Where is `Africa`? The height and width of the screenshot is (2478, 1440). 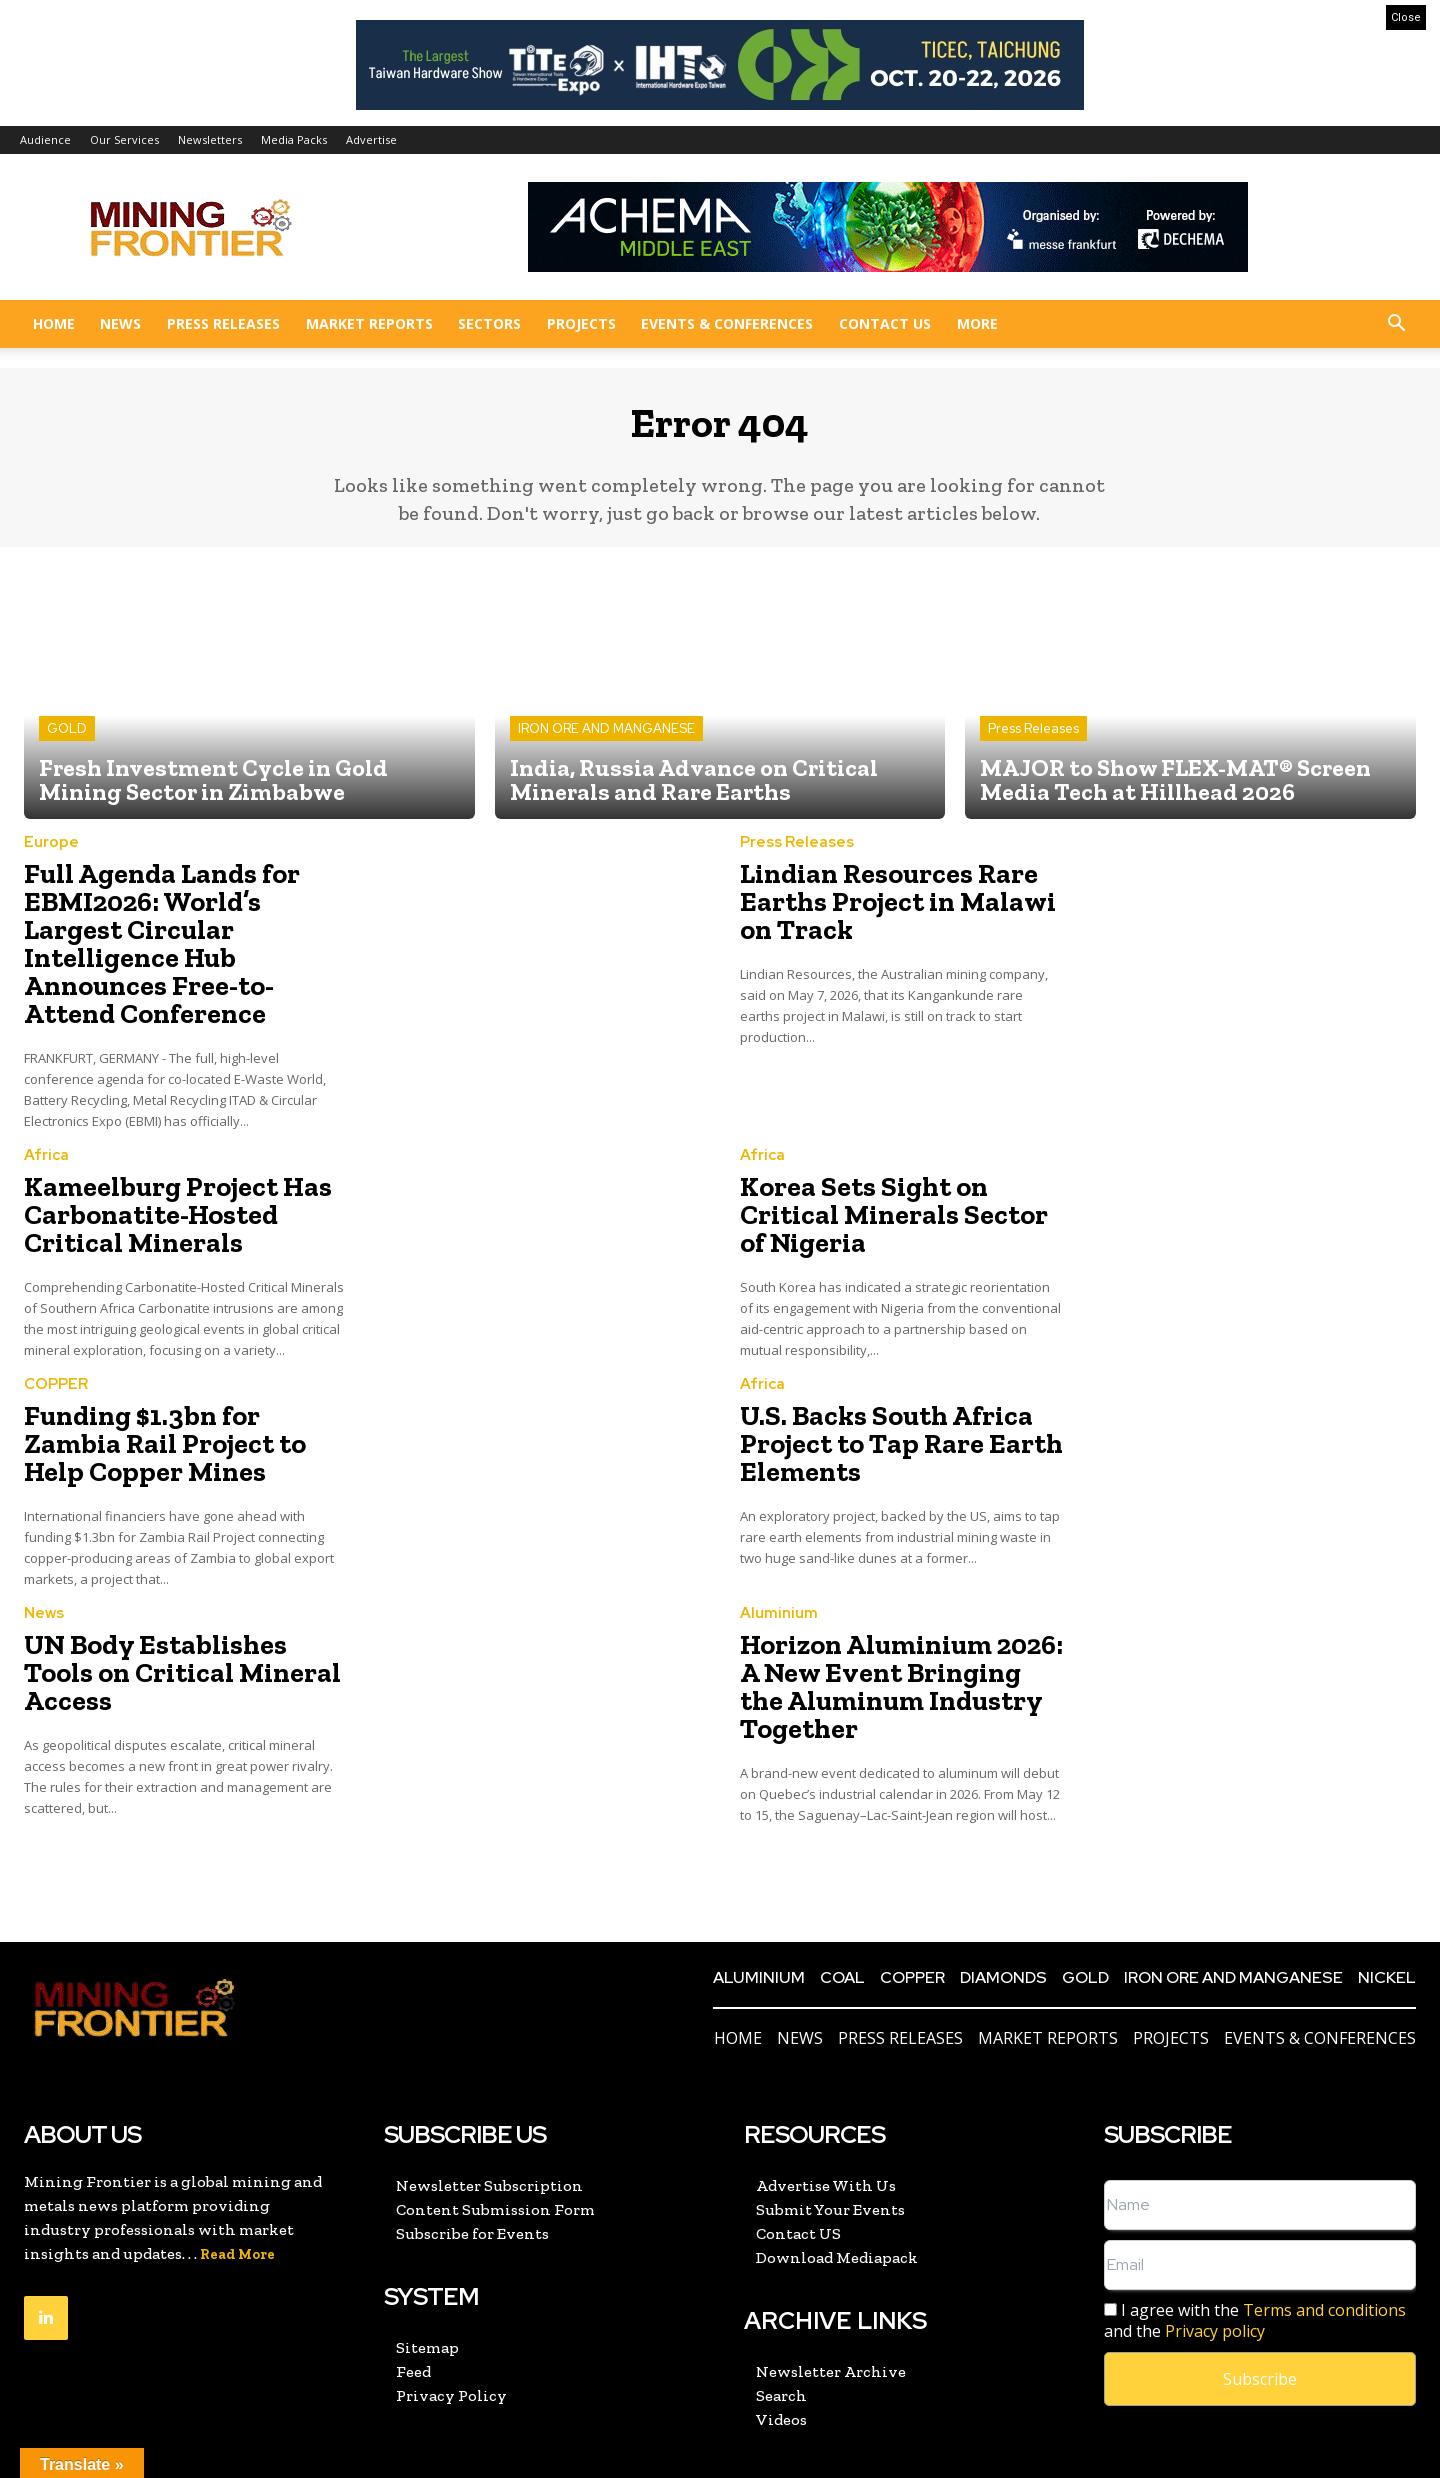
Africa is located at coordinates (46, 1122).